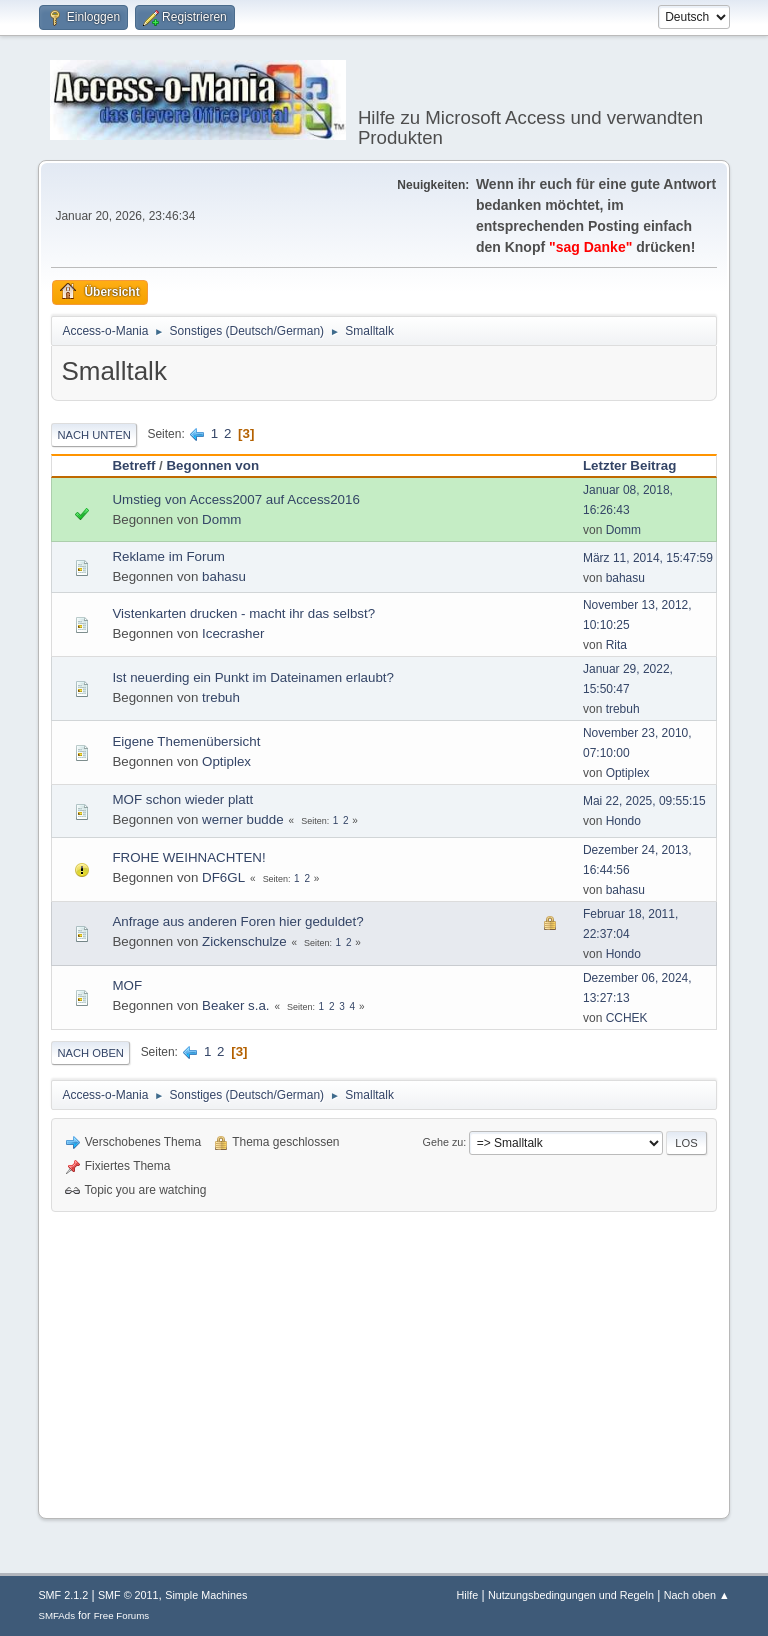 The height and width of the screenshot is (1636, 768). What do you see at coordinates (93, 435) in the screenshot?
I see `Nach unten` at bounding box center [93, 435].